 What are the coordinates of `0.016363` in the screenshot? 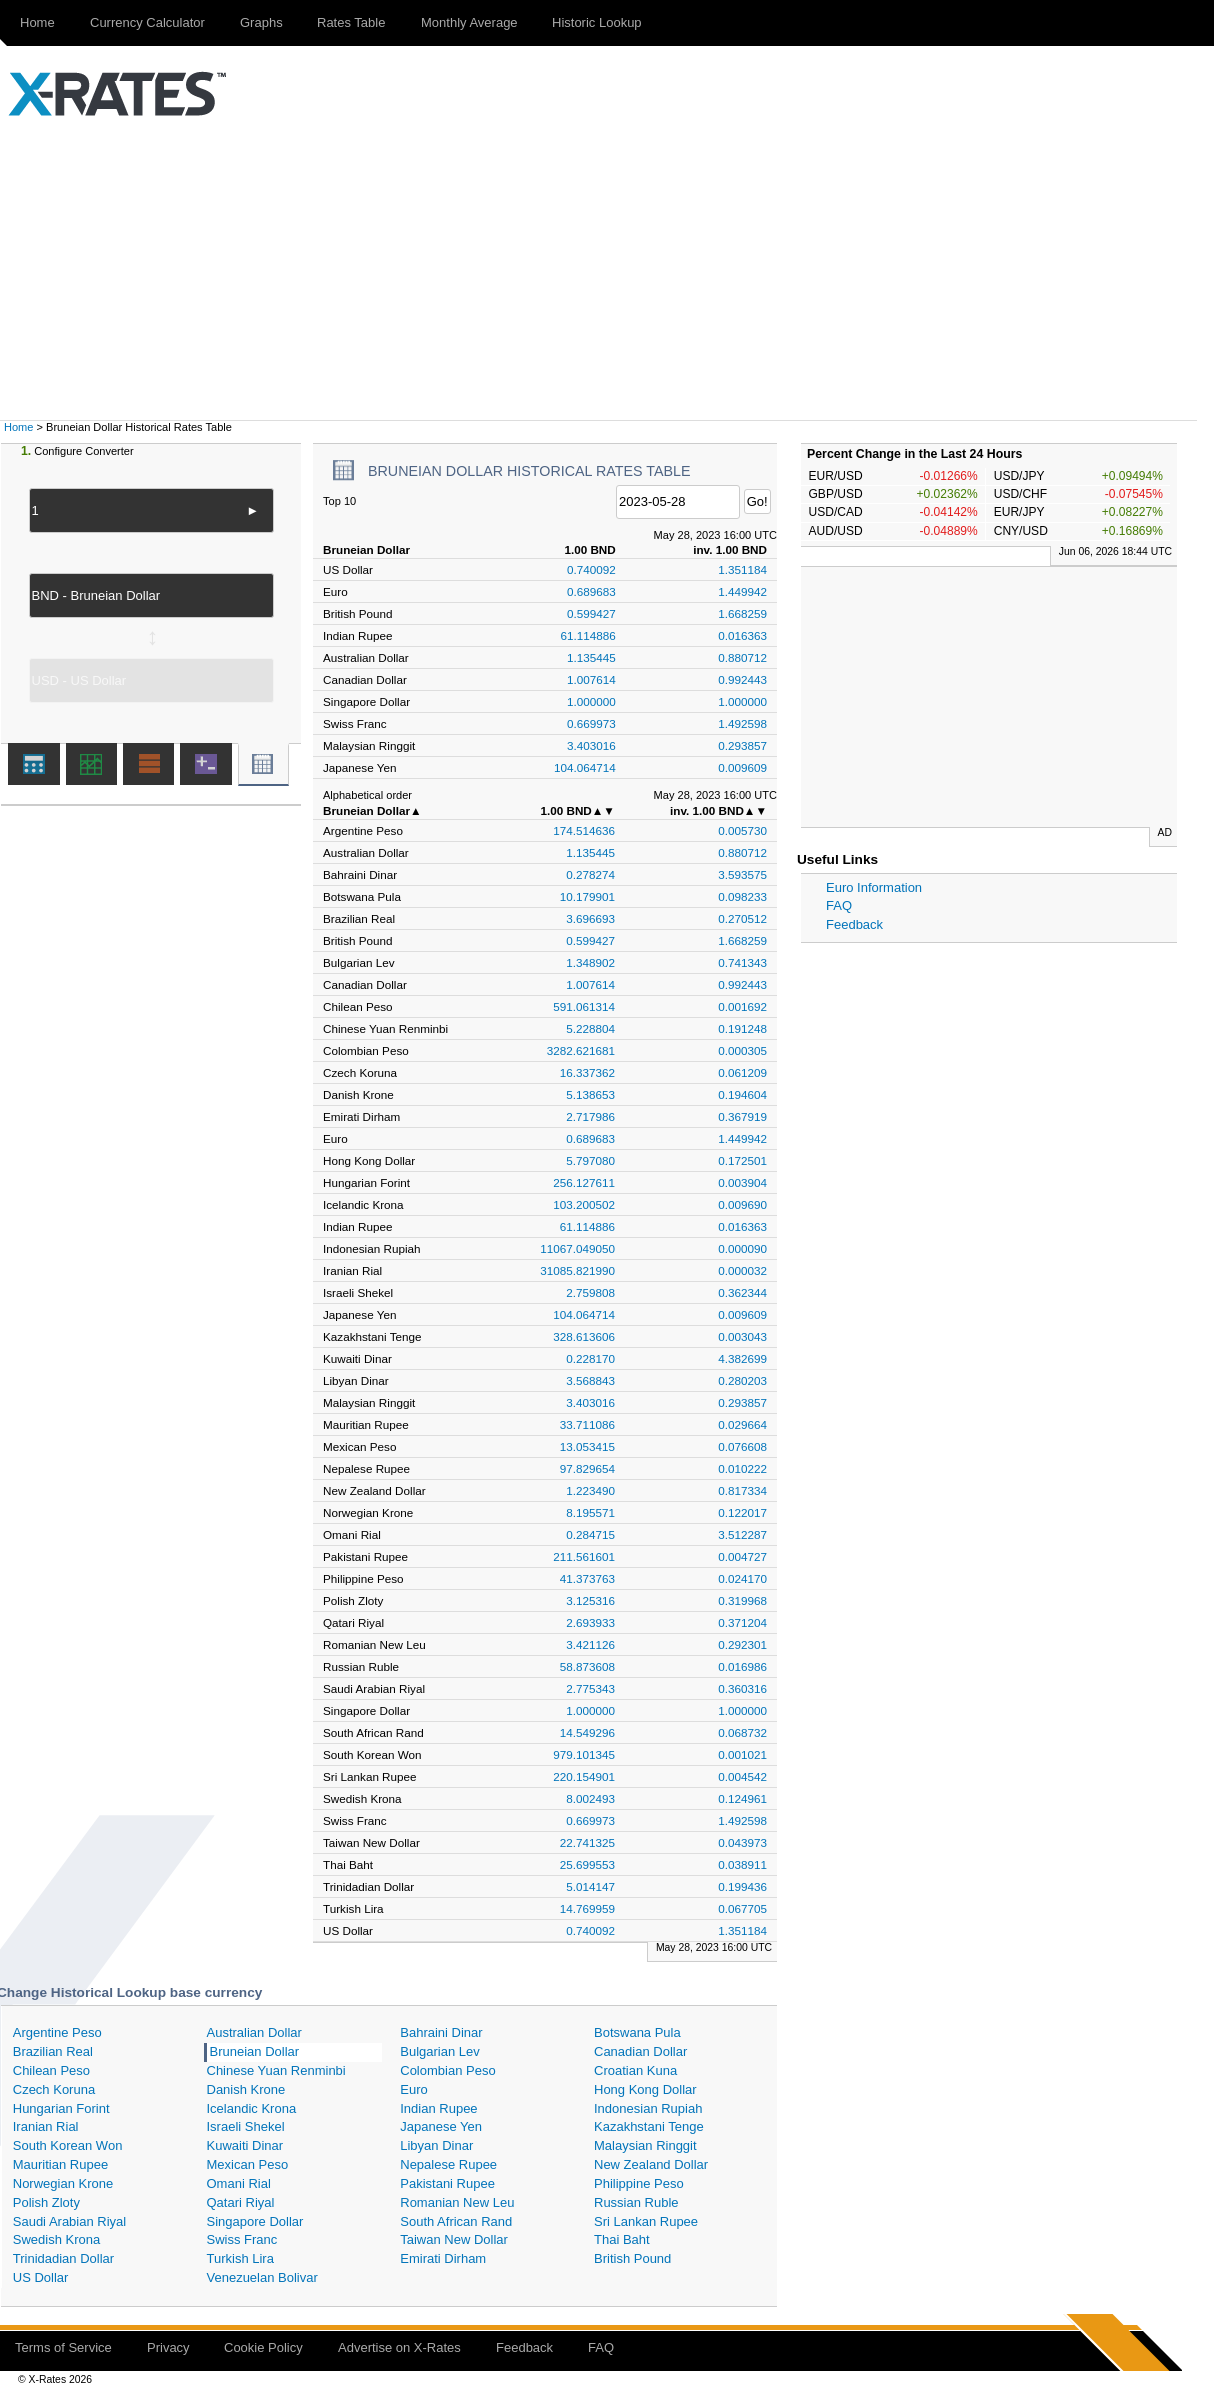 It's located at (742, 635).